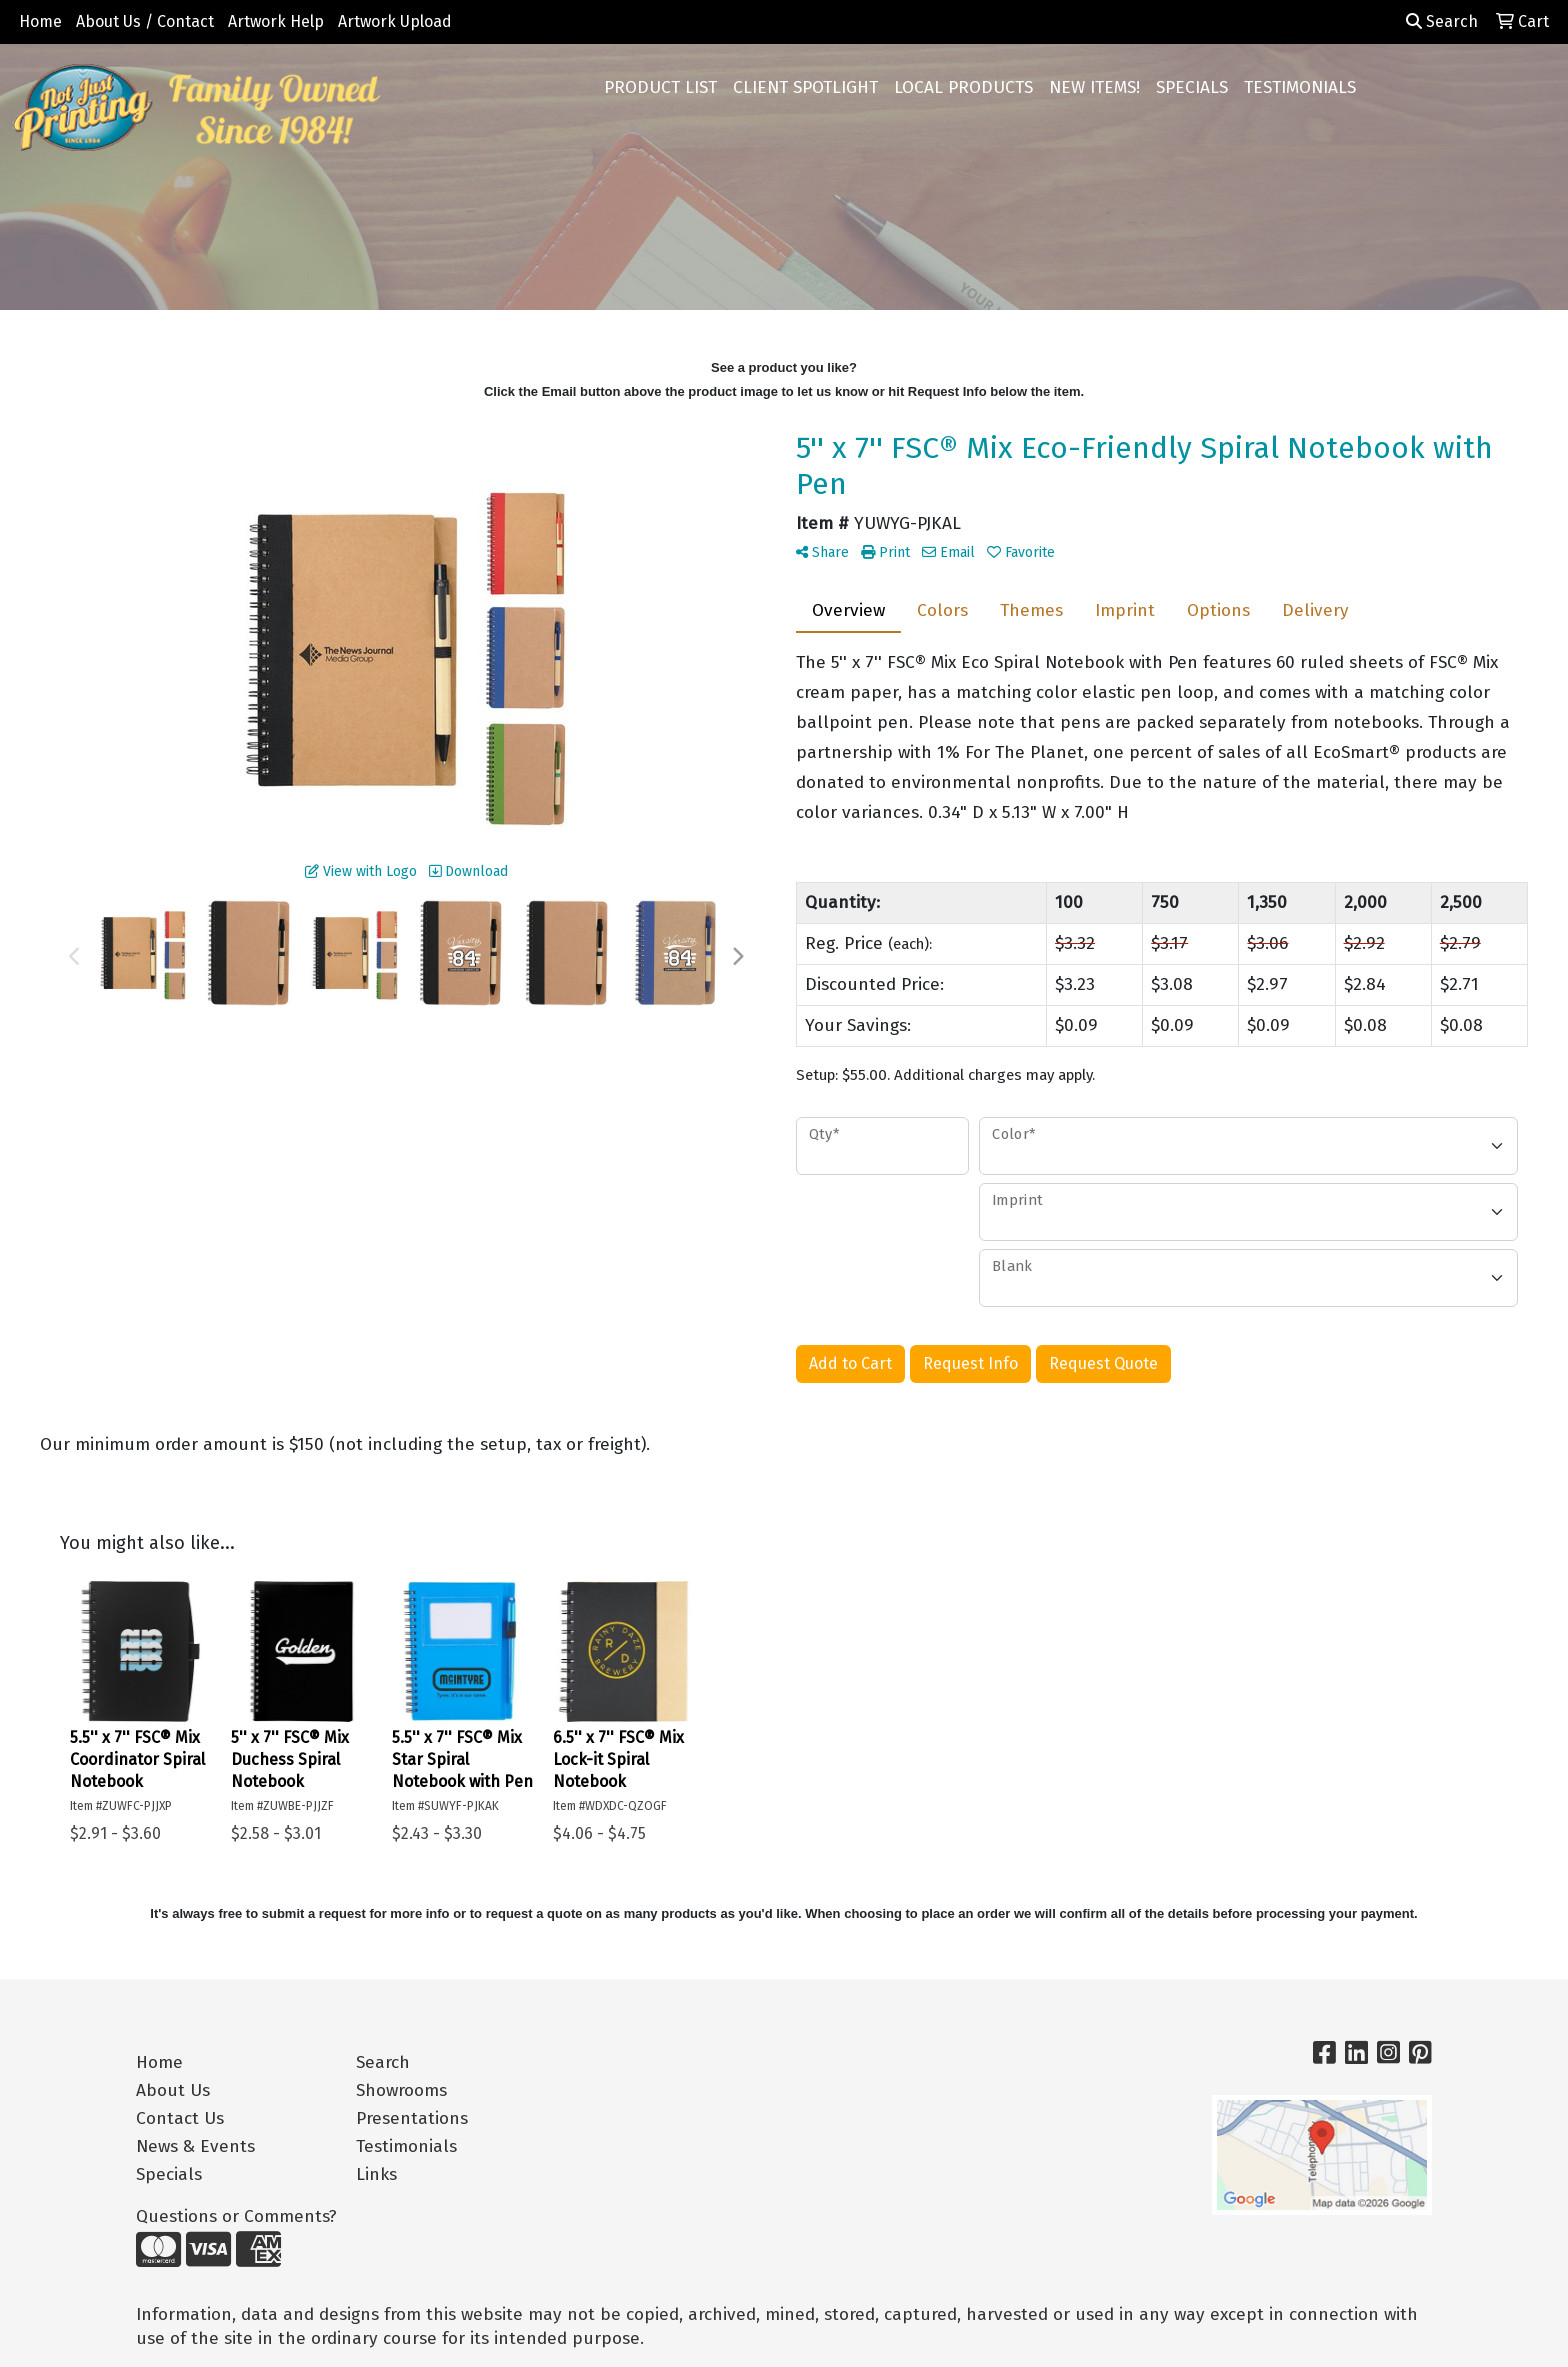 The height and width of the screenshot is (2367, 1568). I want to click on Artwork Upload, so click(395, 21).